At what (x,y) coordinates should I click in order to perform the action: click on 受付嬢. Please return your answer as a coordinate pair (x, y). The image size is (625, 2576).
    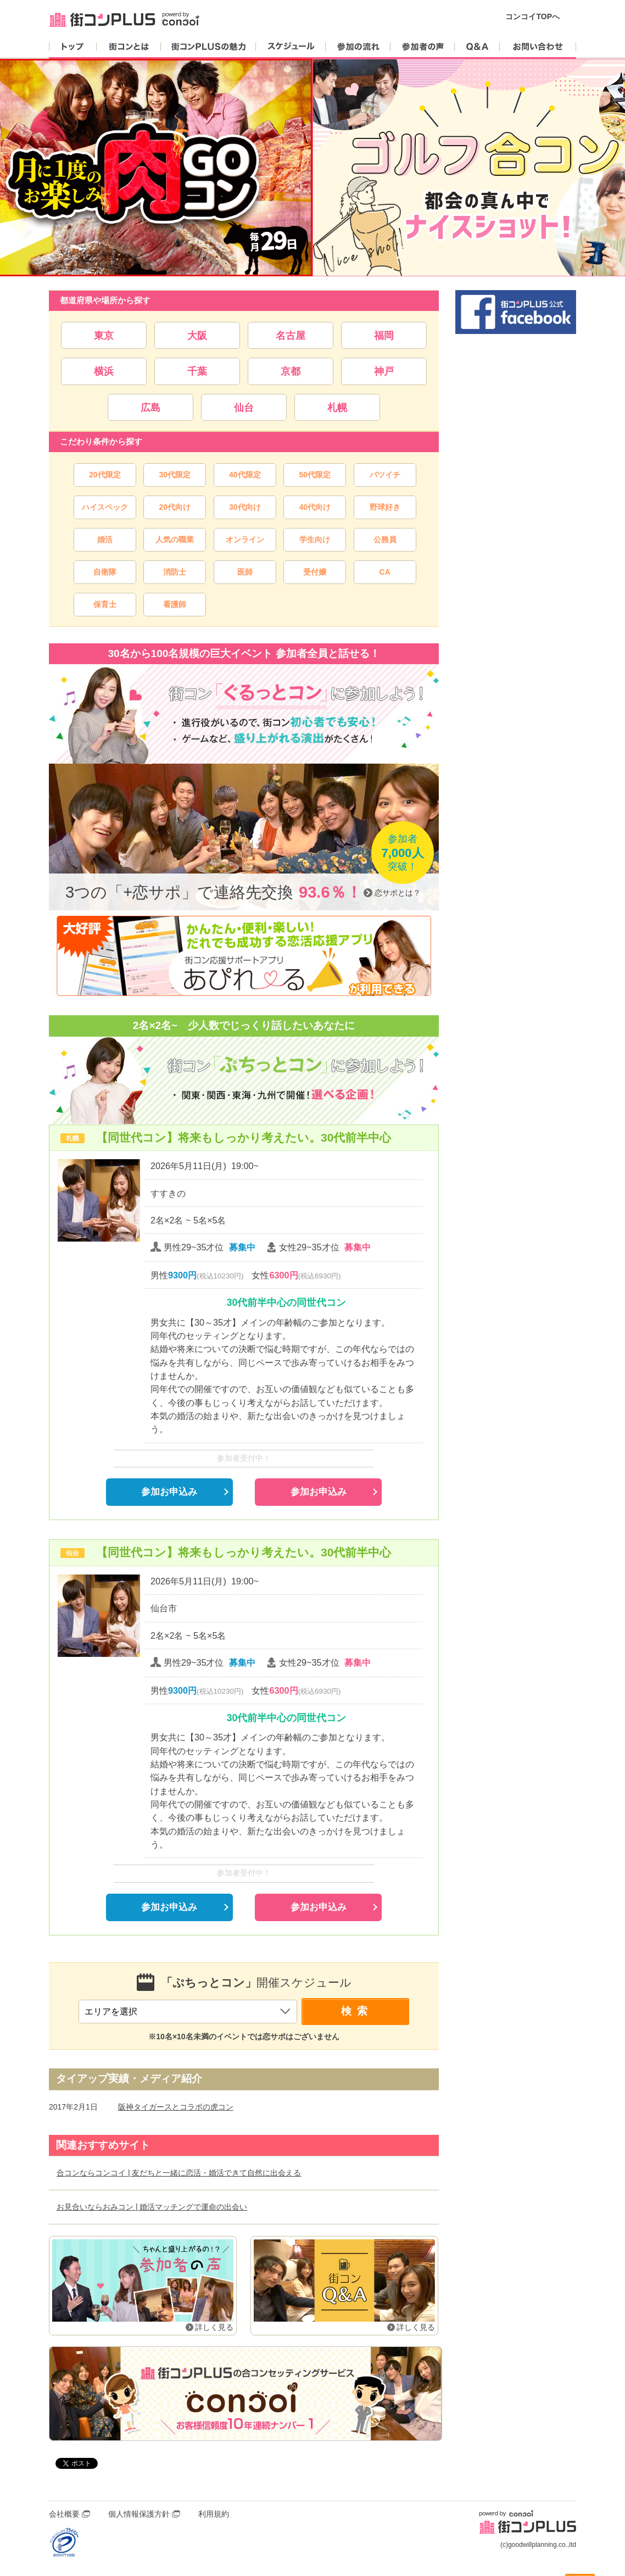
    Looking at the image, I should click on (314, 572).